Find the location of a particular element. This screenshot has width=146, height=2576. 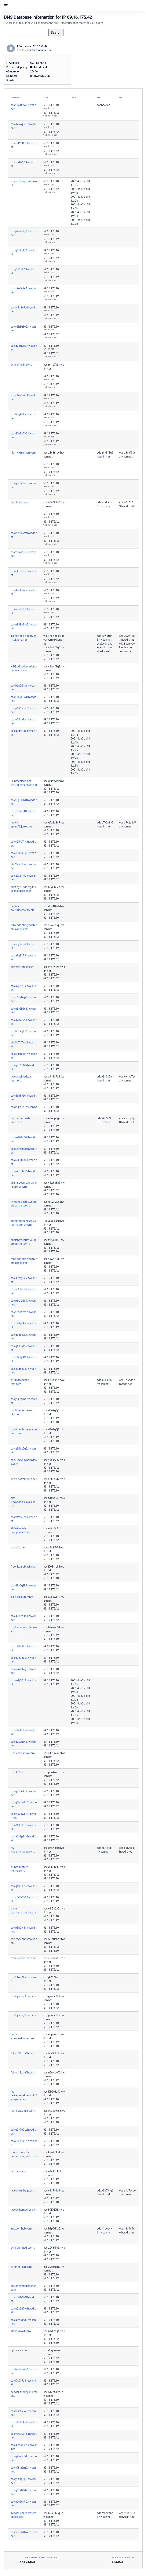

69.16.175.42 is located at coordinates (51, 112).